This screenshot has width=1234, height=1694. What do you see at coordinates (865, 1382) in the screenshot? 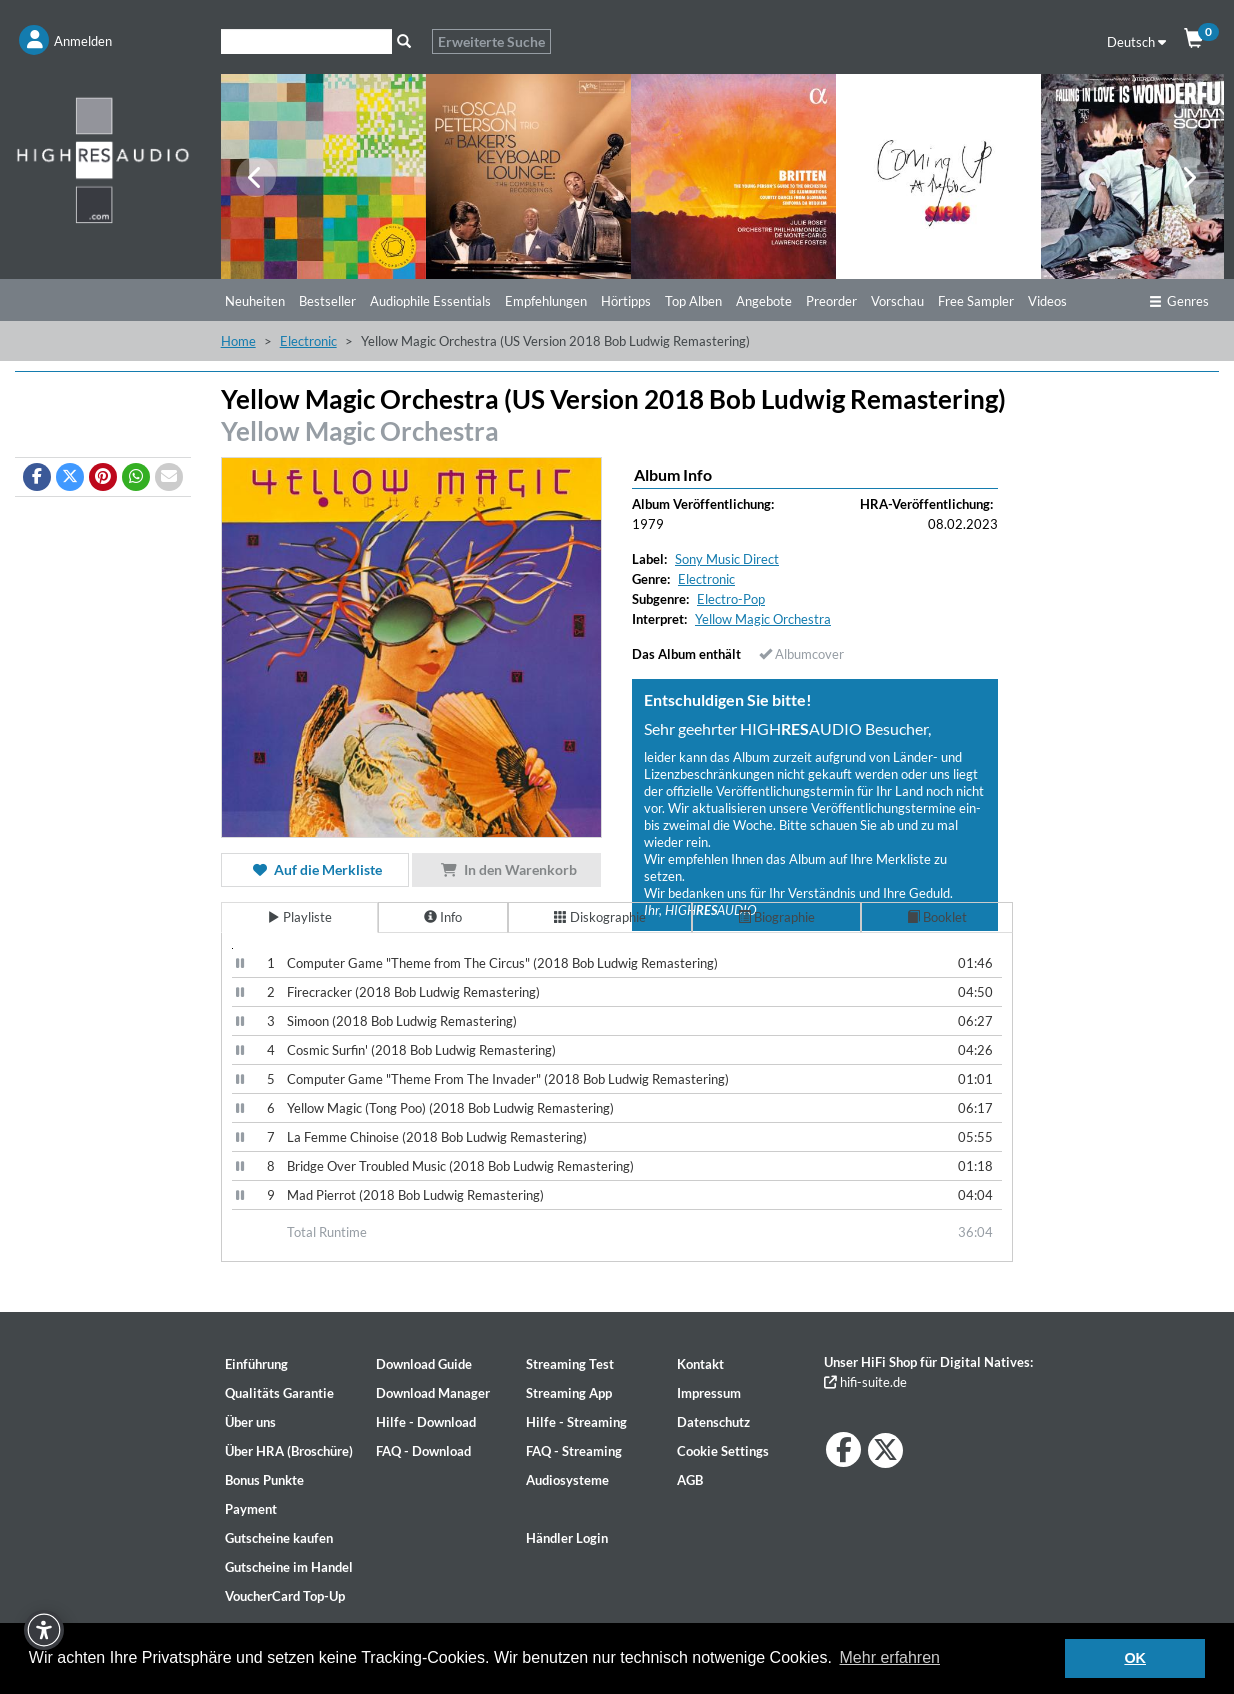
I see `hifi-suite.de` at bounding box center [865, 1382].